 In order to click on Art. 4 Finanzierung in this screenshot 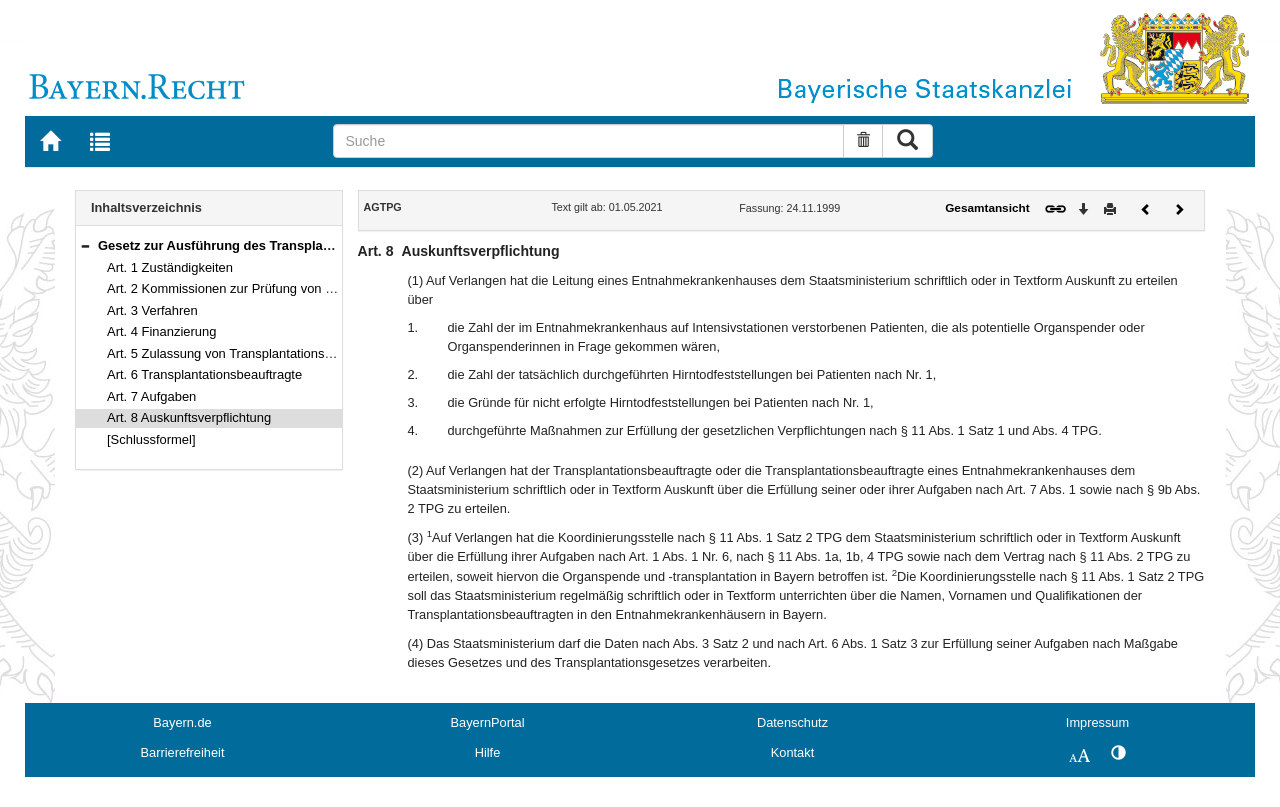, I will do `click(161, 331)`.